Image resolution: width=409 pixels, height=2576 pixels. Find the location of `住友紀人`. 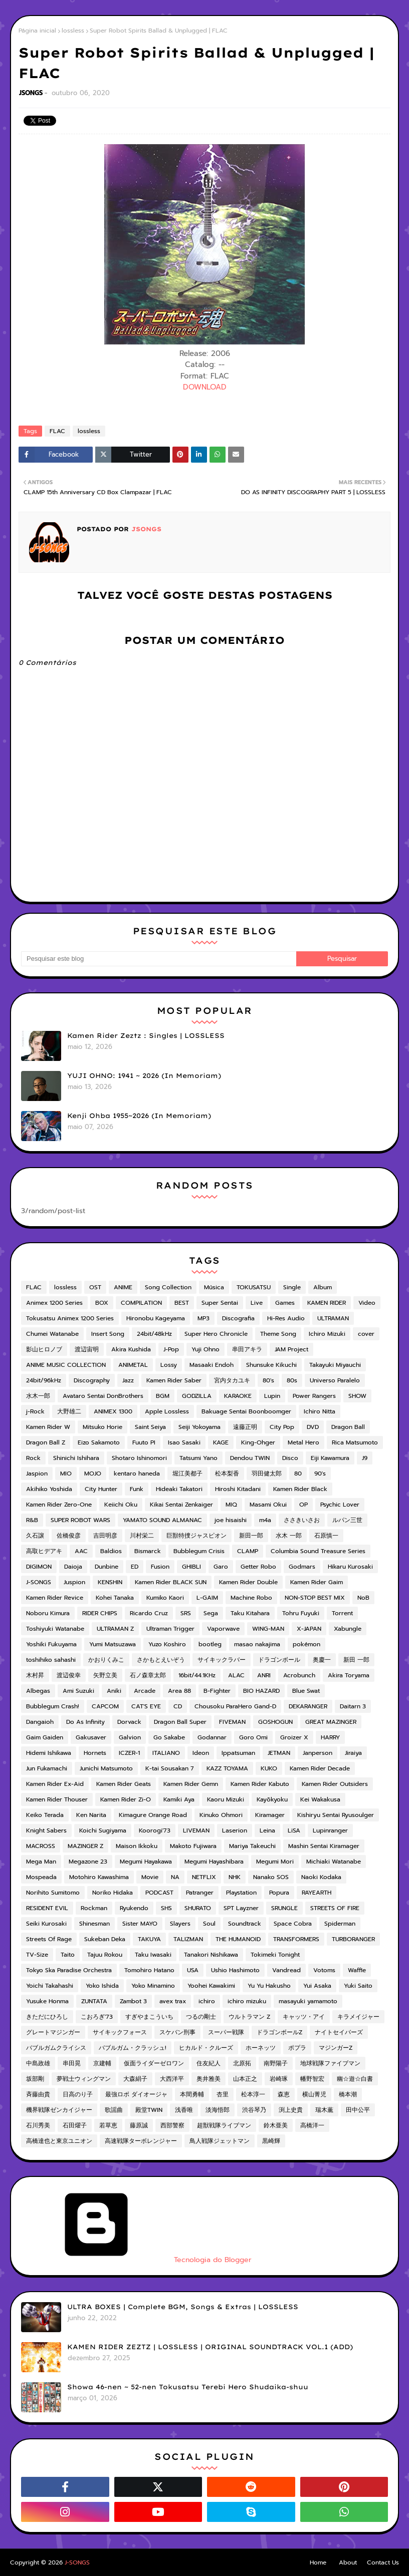

住友紀人 is located at coordinates (208, 2063).